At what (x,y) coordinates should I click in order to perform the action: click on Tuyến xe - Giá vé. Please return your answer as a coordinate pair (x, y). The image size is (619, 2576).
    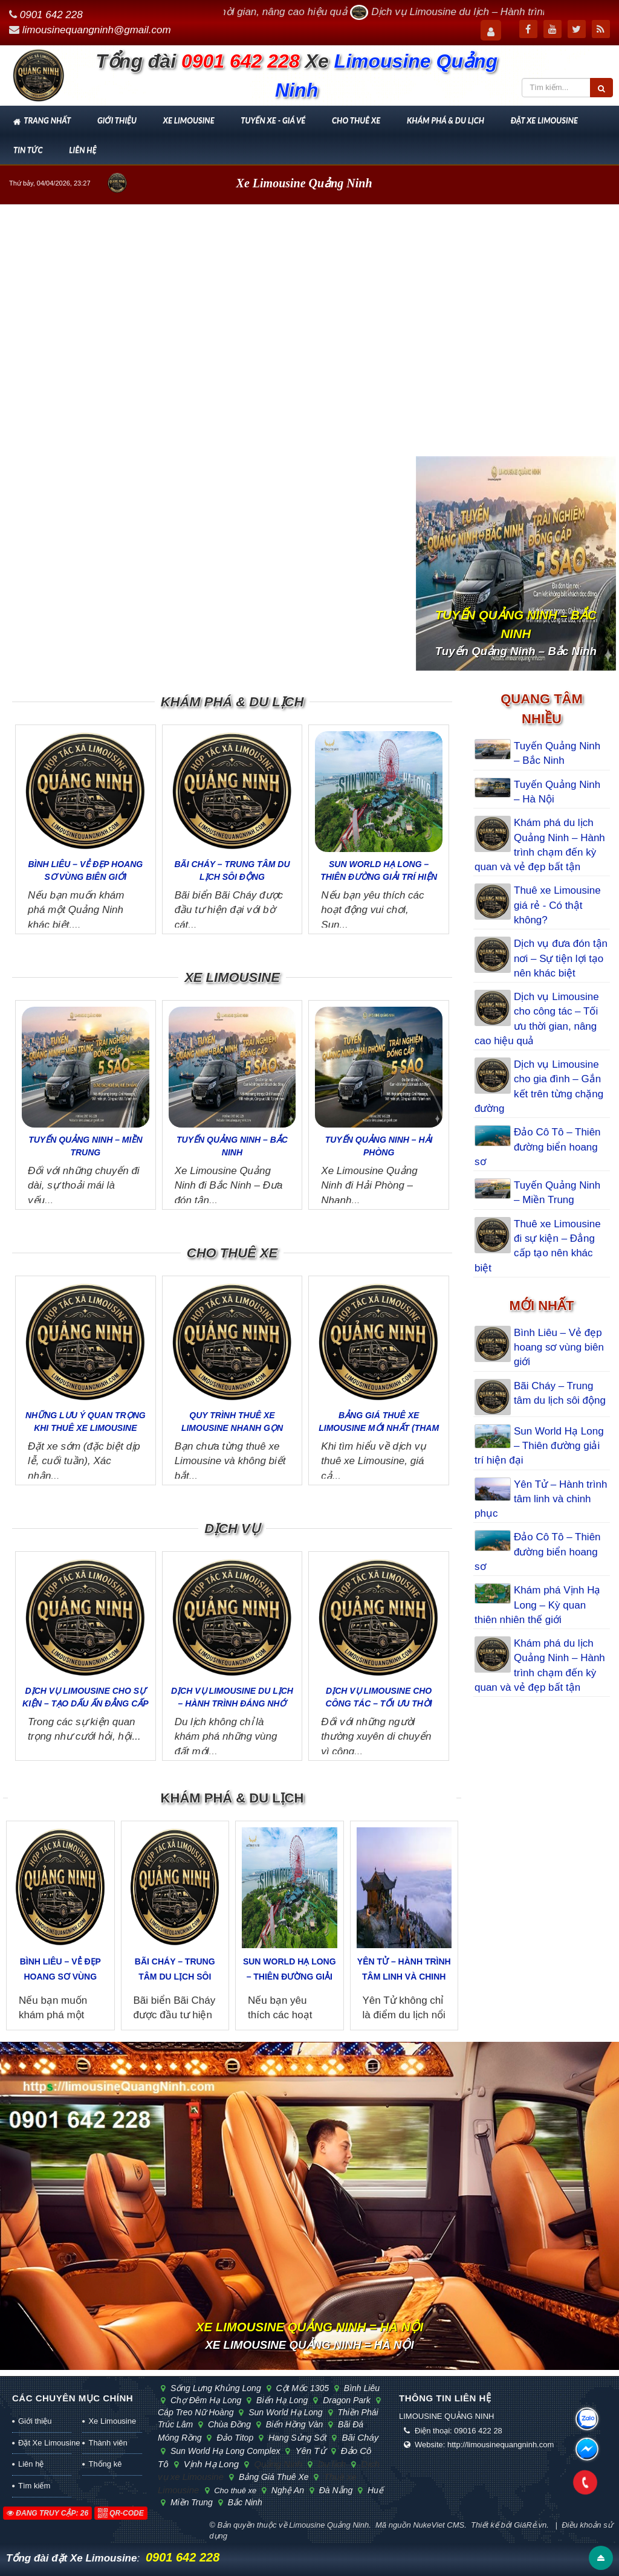
    Looking at the image, I should click on (273, 120).